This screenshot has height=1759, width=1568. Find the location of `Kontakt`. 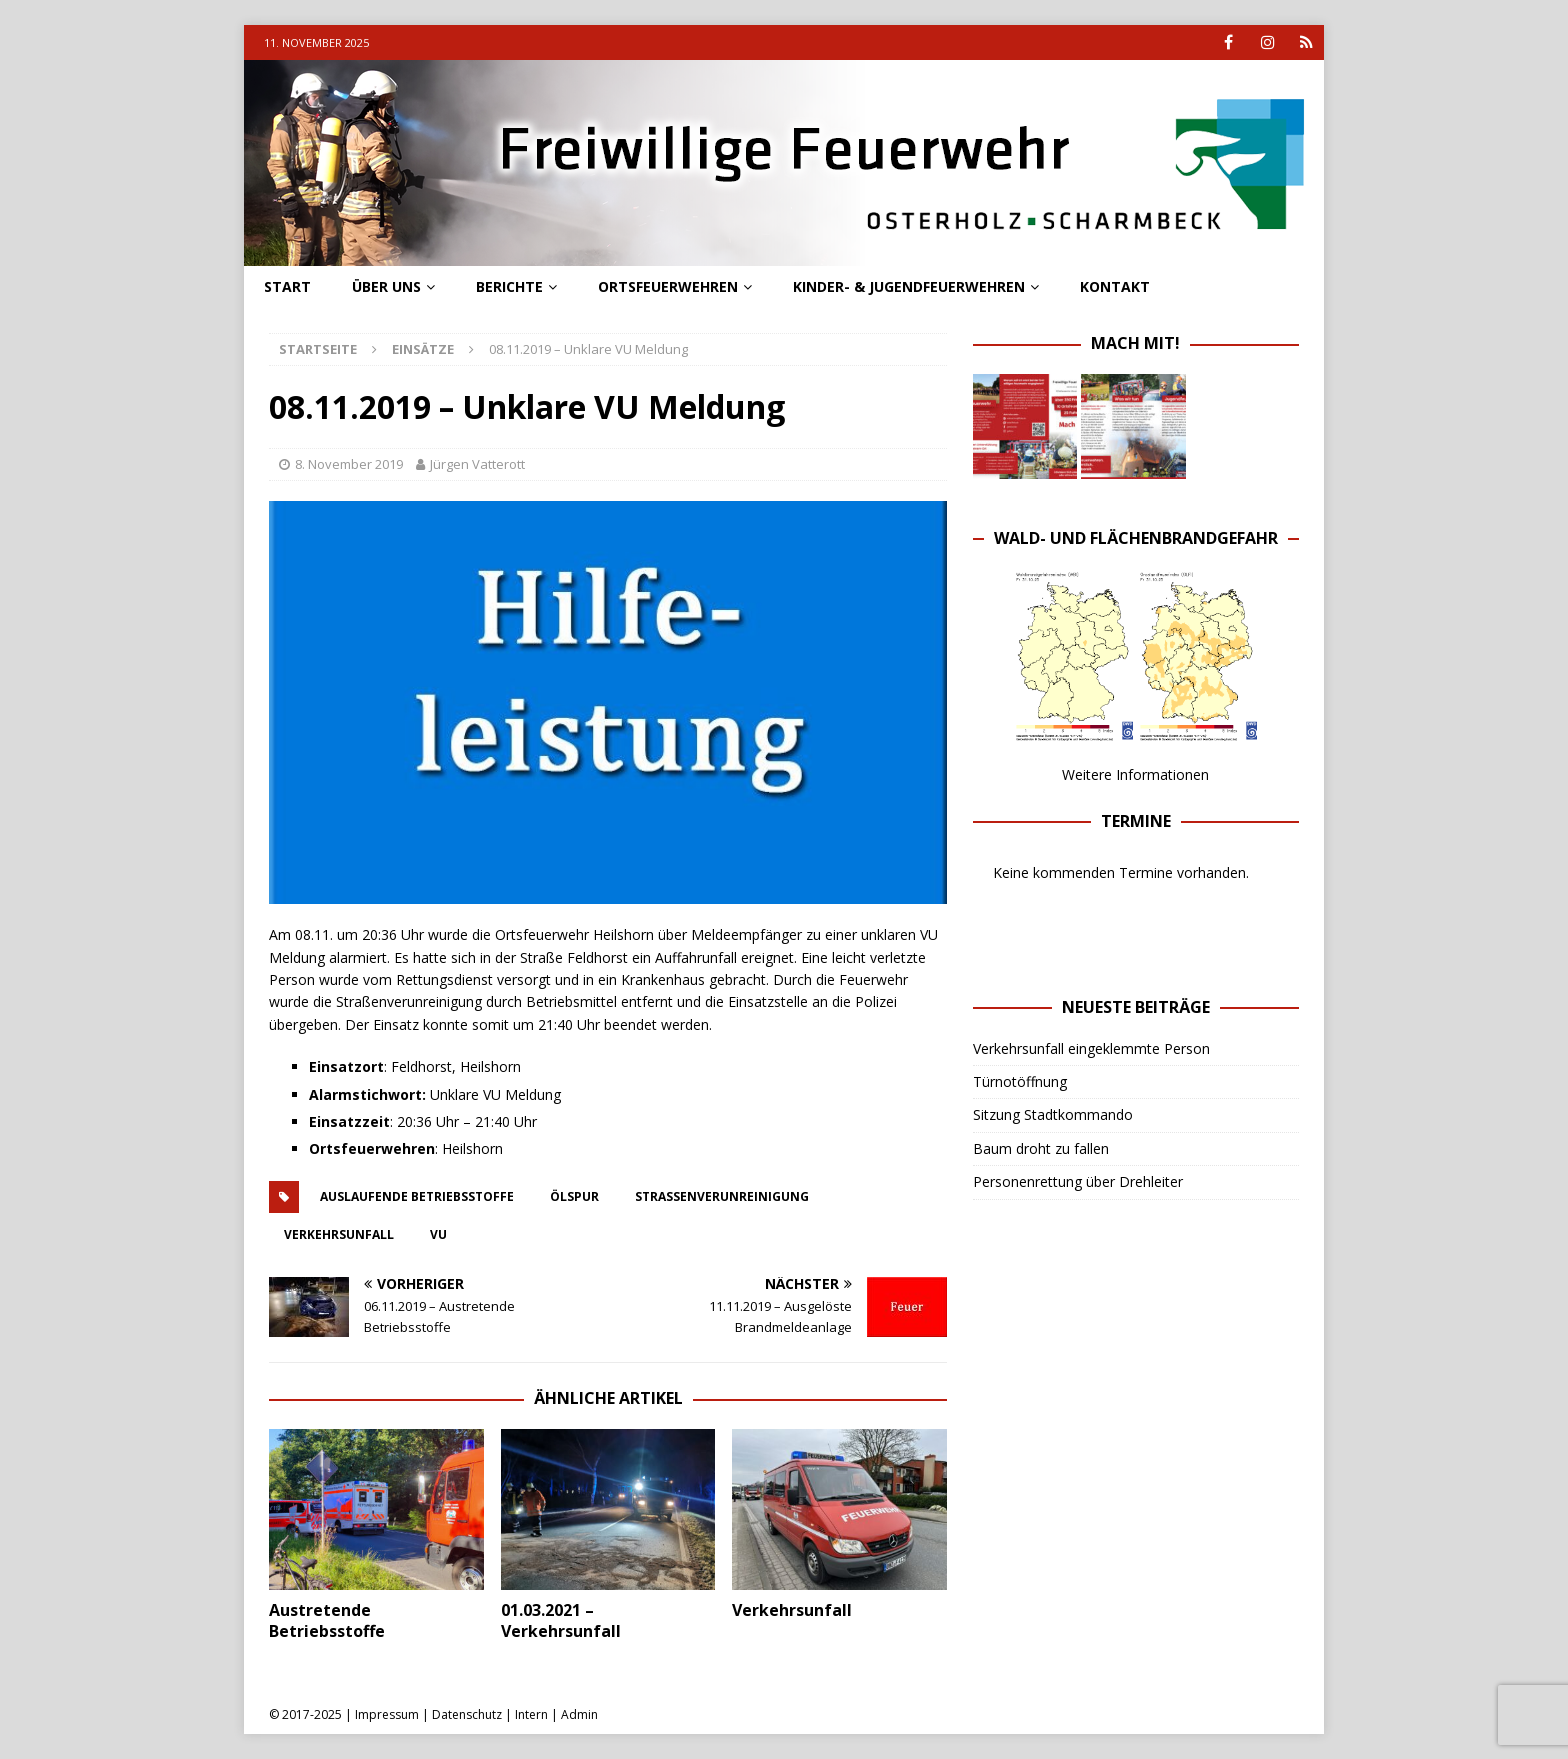

Kontakt is located at coordinates (1115, 286).